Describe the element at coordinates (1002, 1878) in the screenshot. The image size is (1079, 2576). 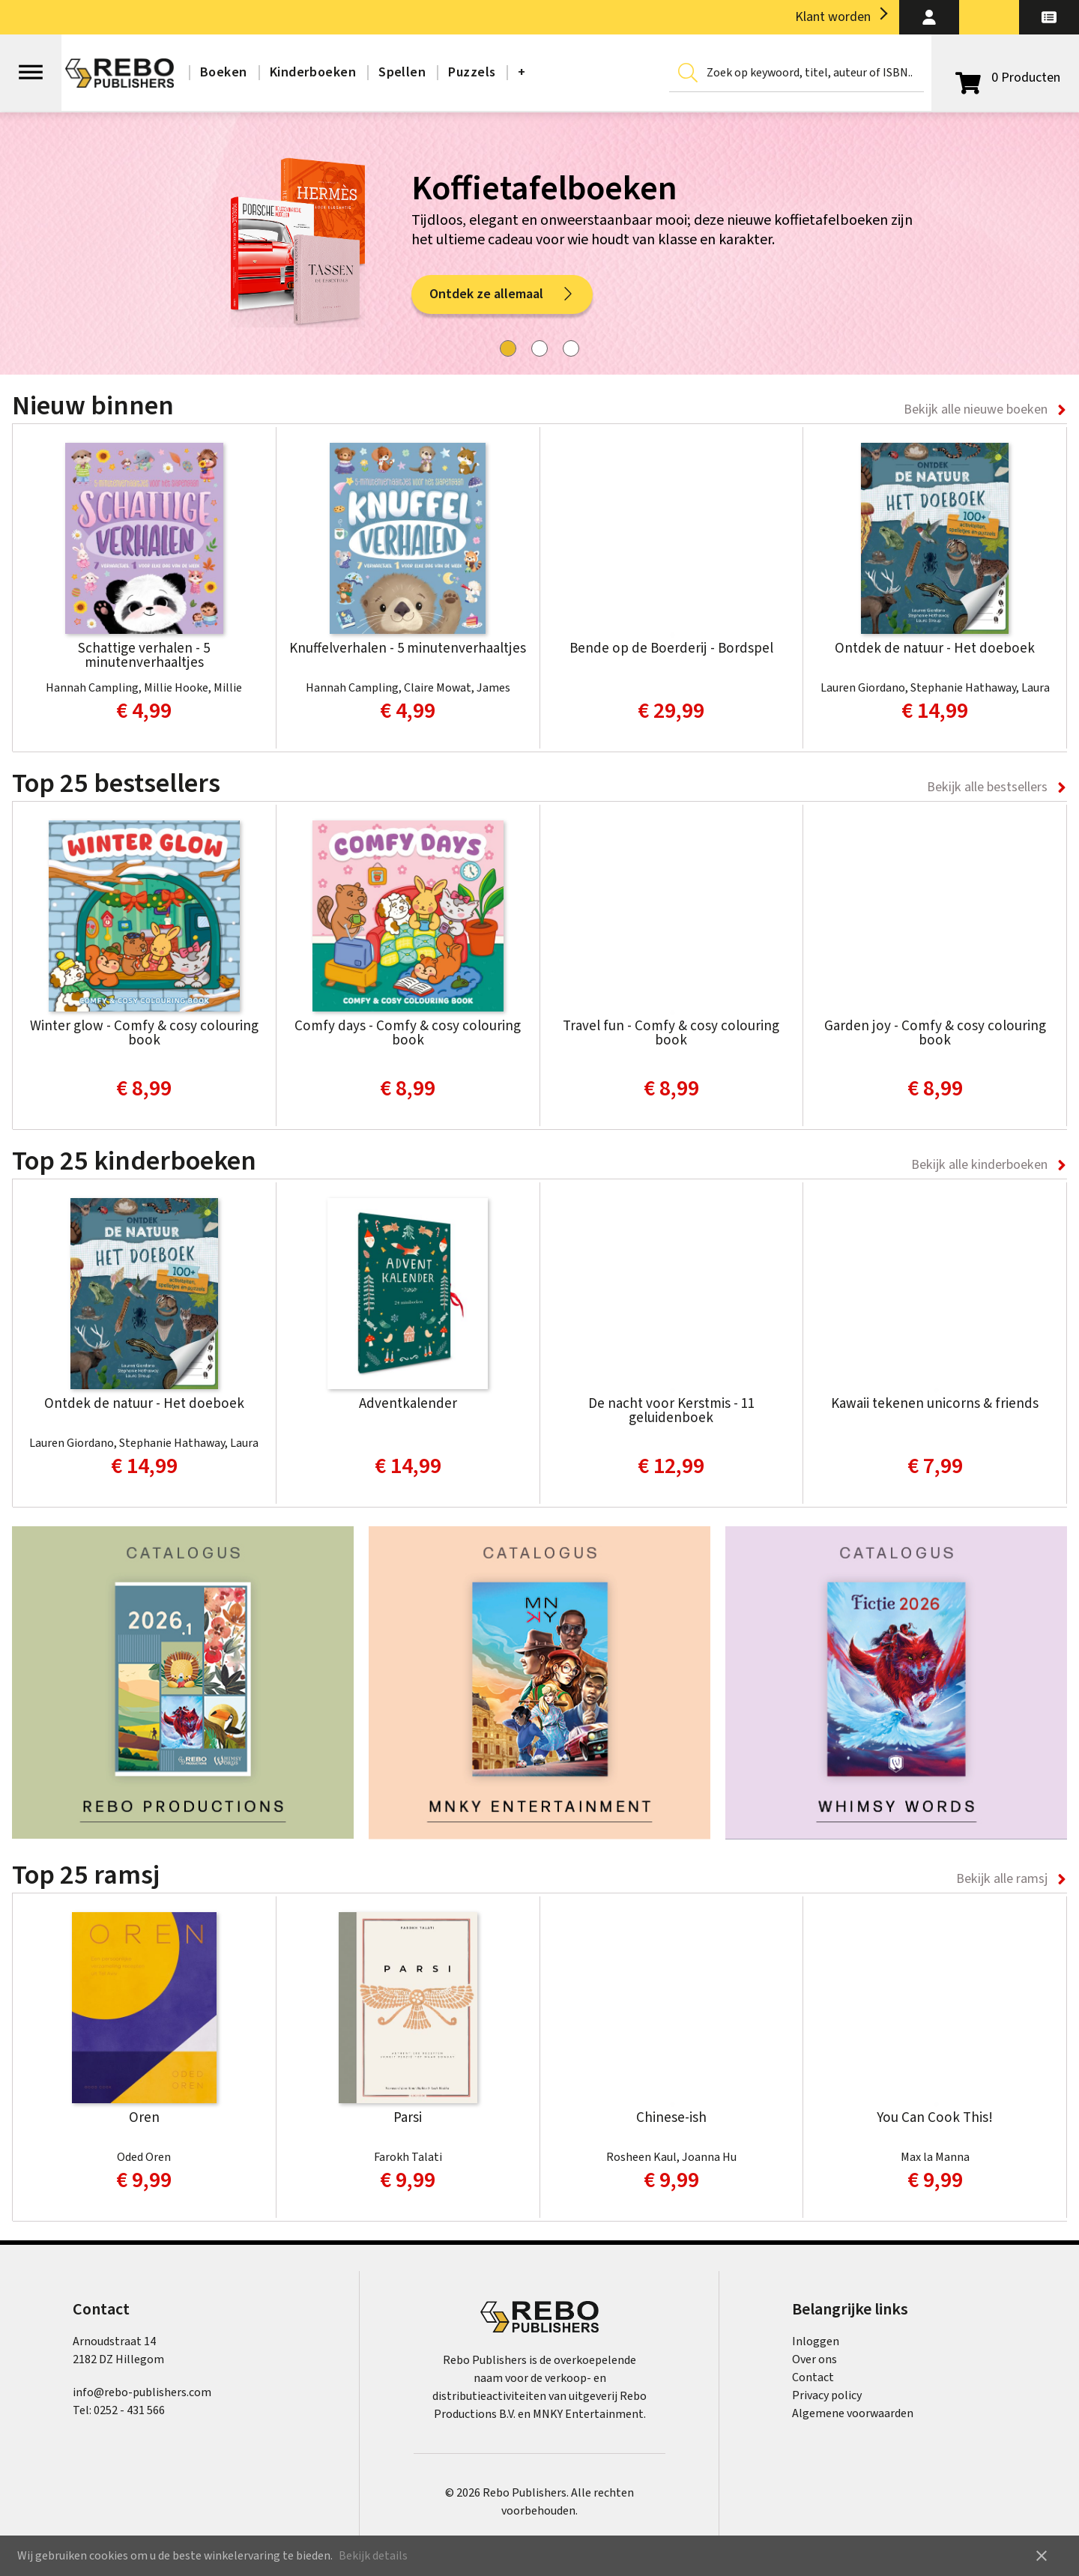
I see `Bekijk alle ramsj` at that location.